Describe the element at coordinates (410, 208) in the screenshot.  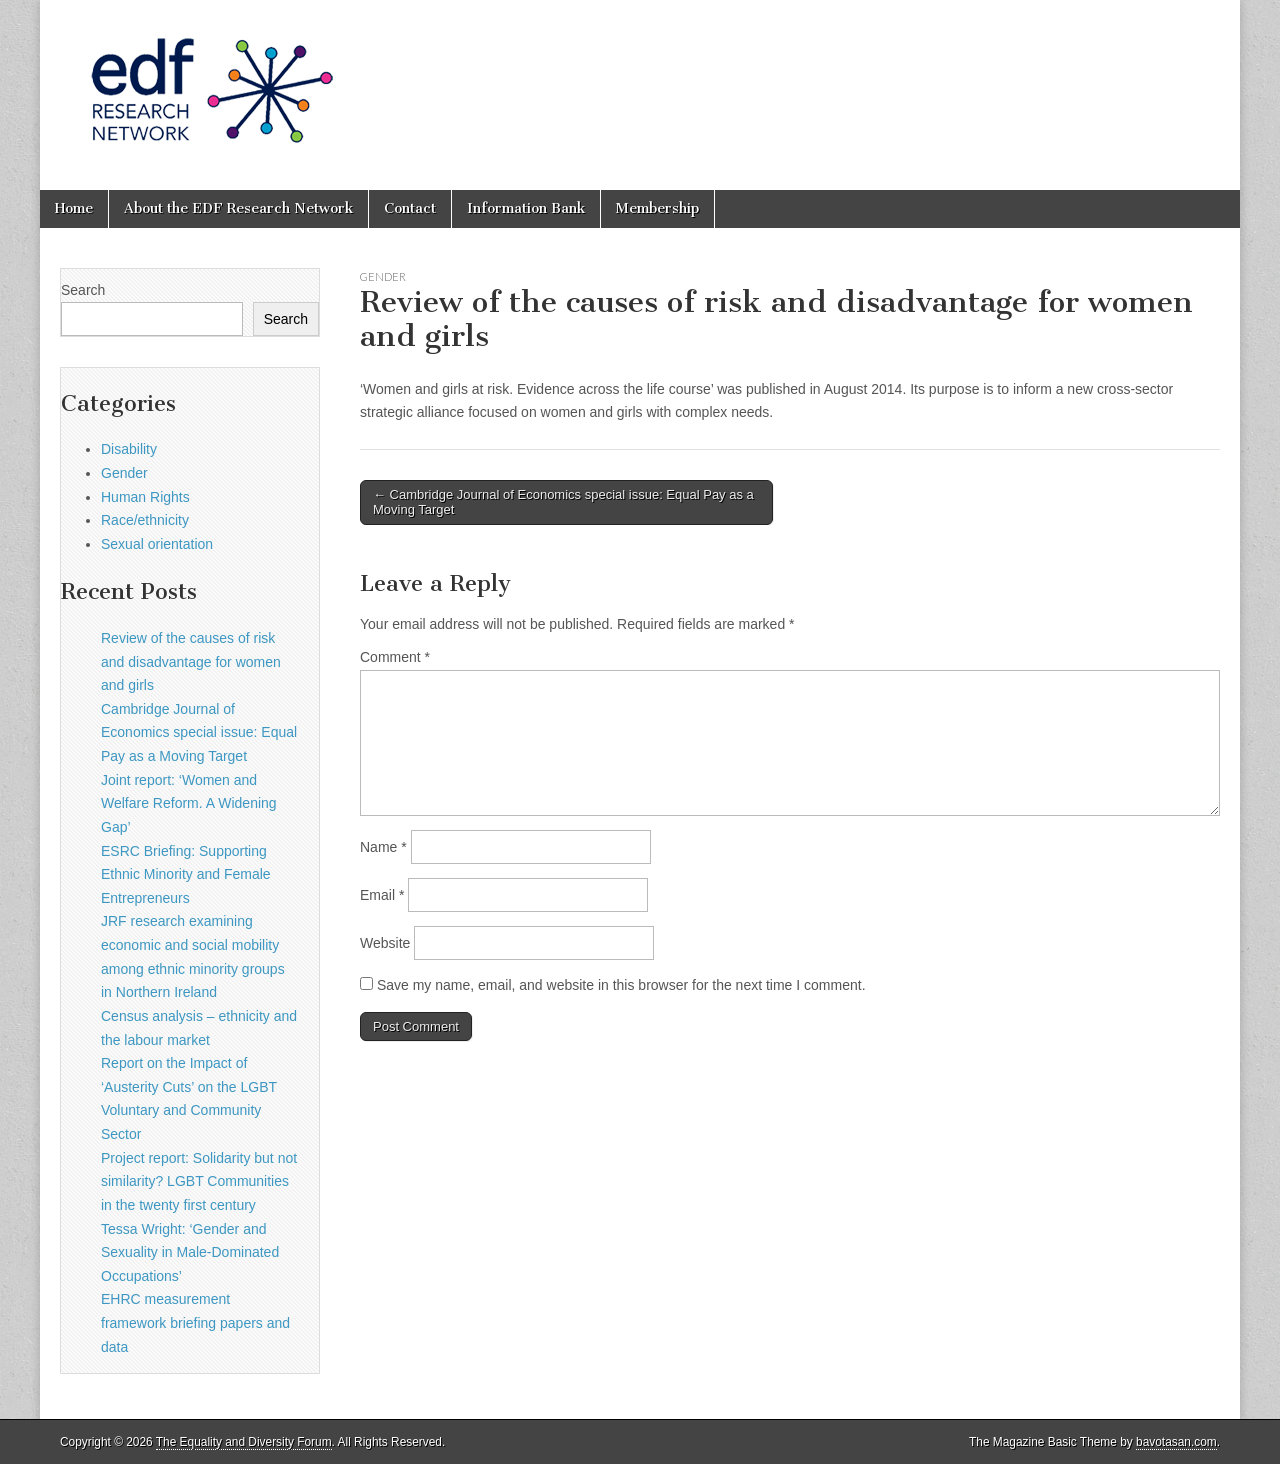
I see `Contact` at that location.